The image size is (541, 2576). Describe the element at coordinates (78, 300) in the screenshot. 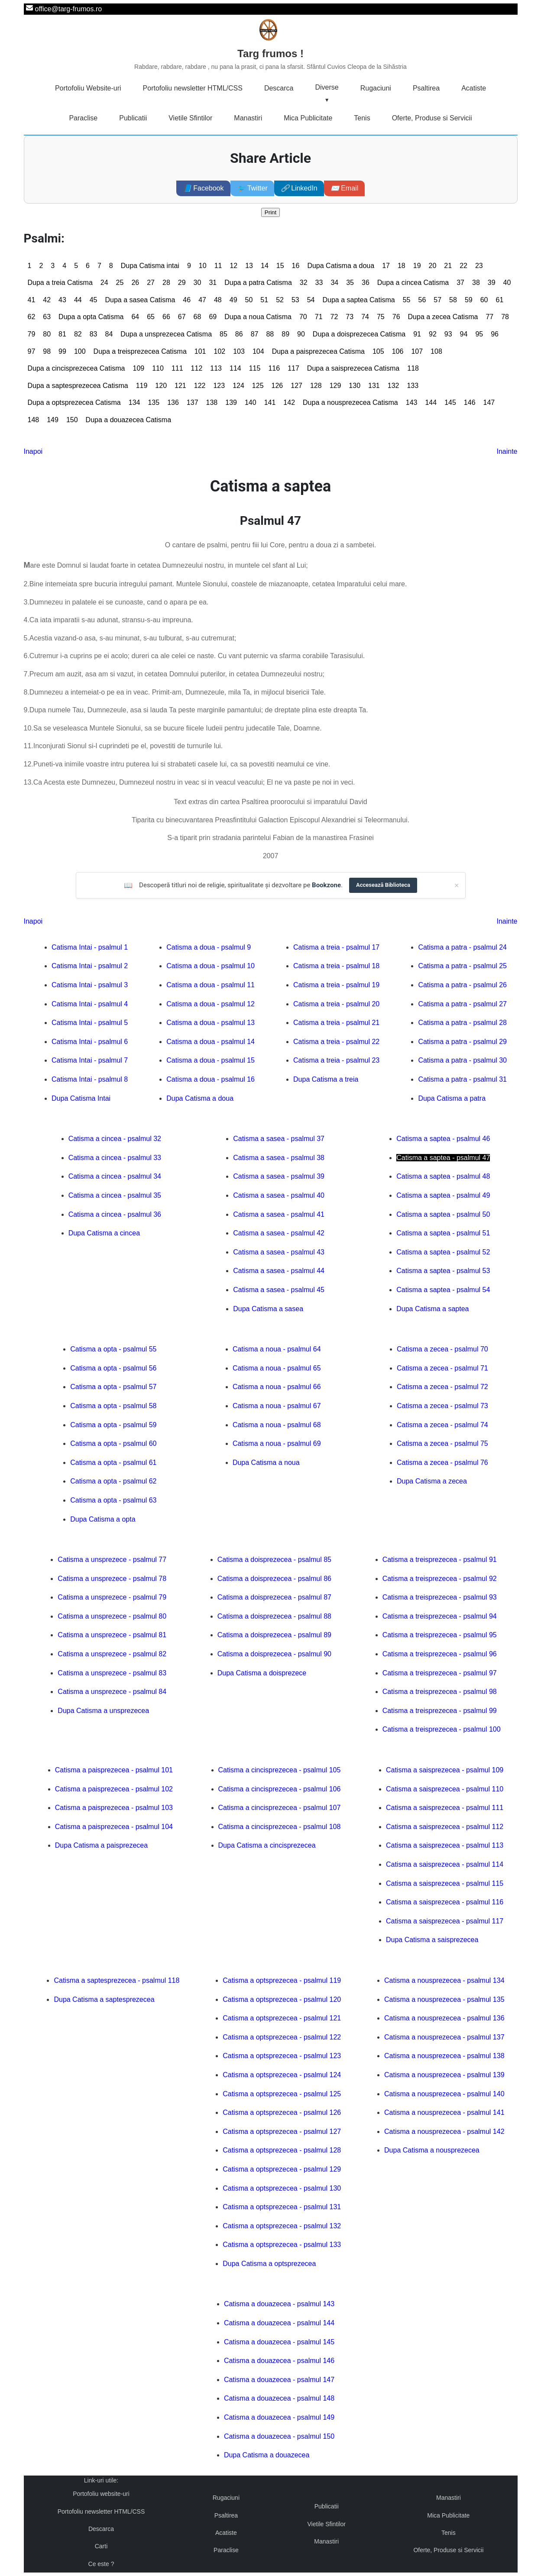

I see `44` at that location.